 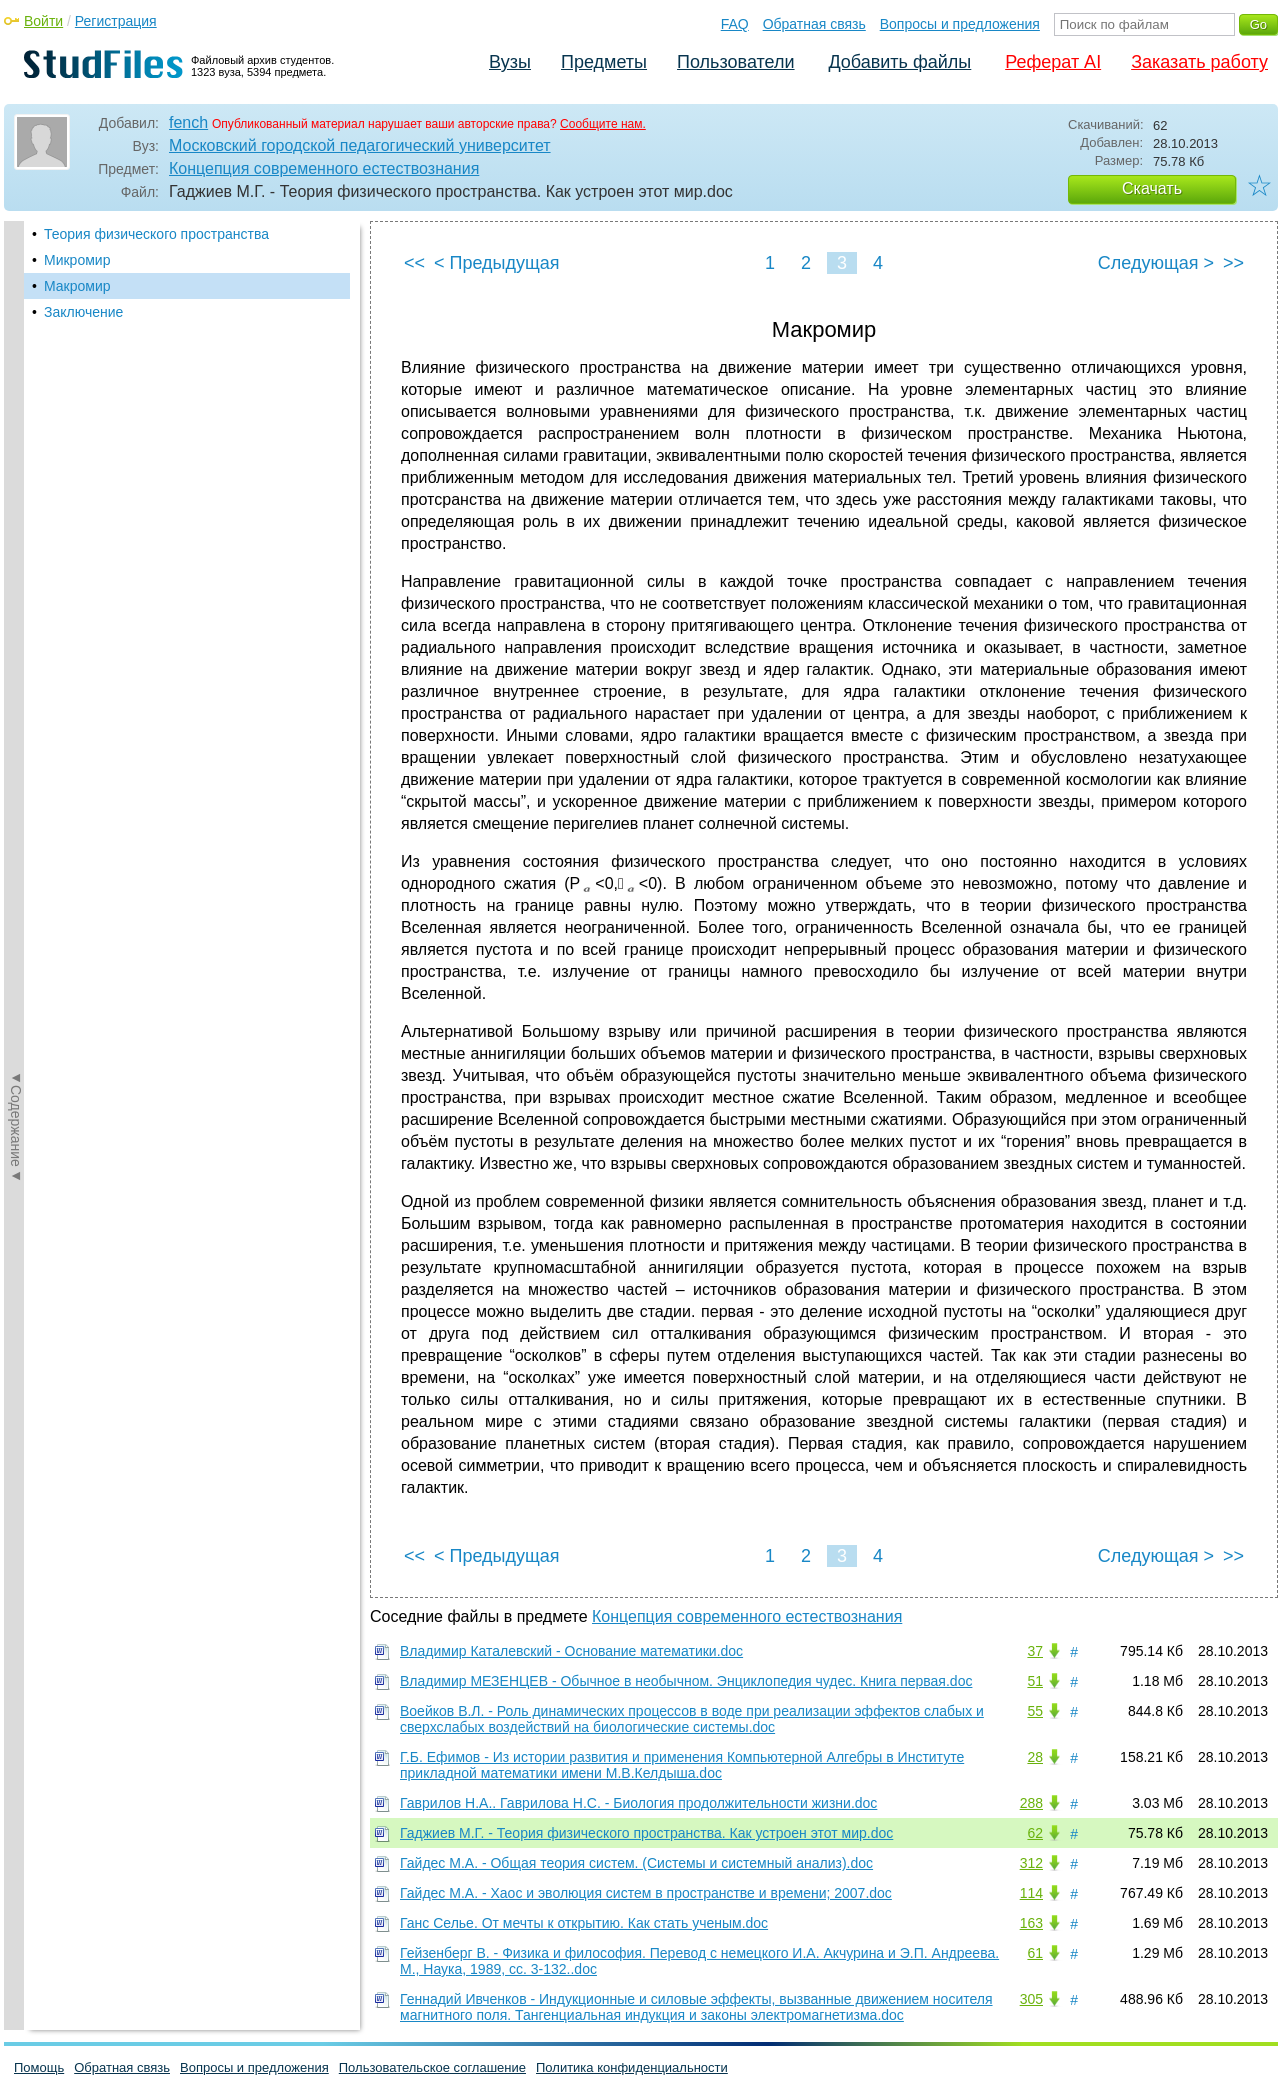 I want to click on 28, so click(x=1035, y=1757).